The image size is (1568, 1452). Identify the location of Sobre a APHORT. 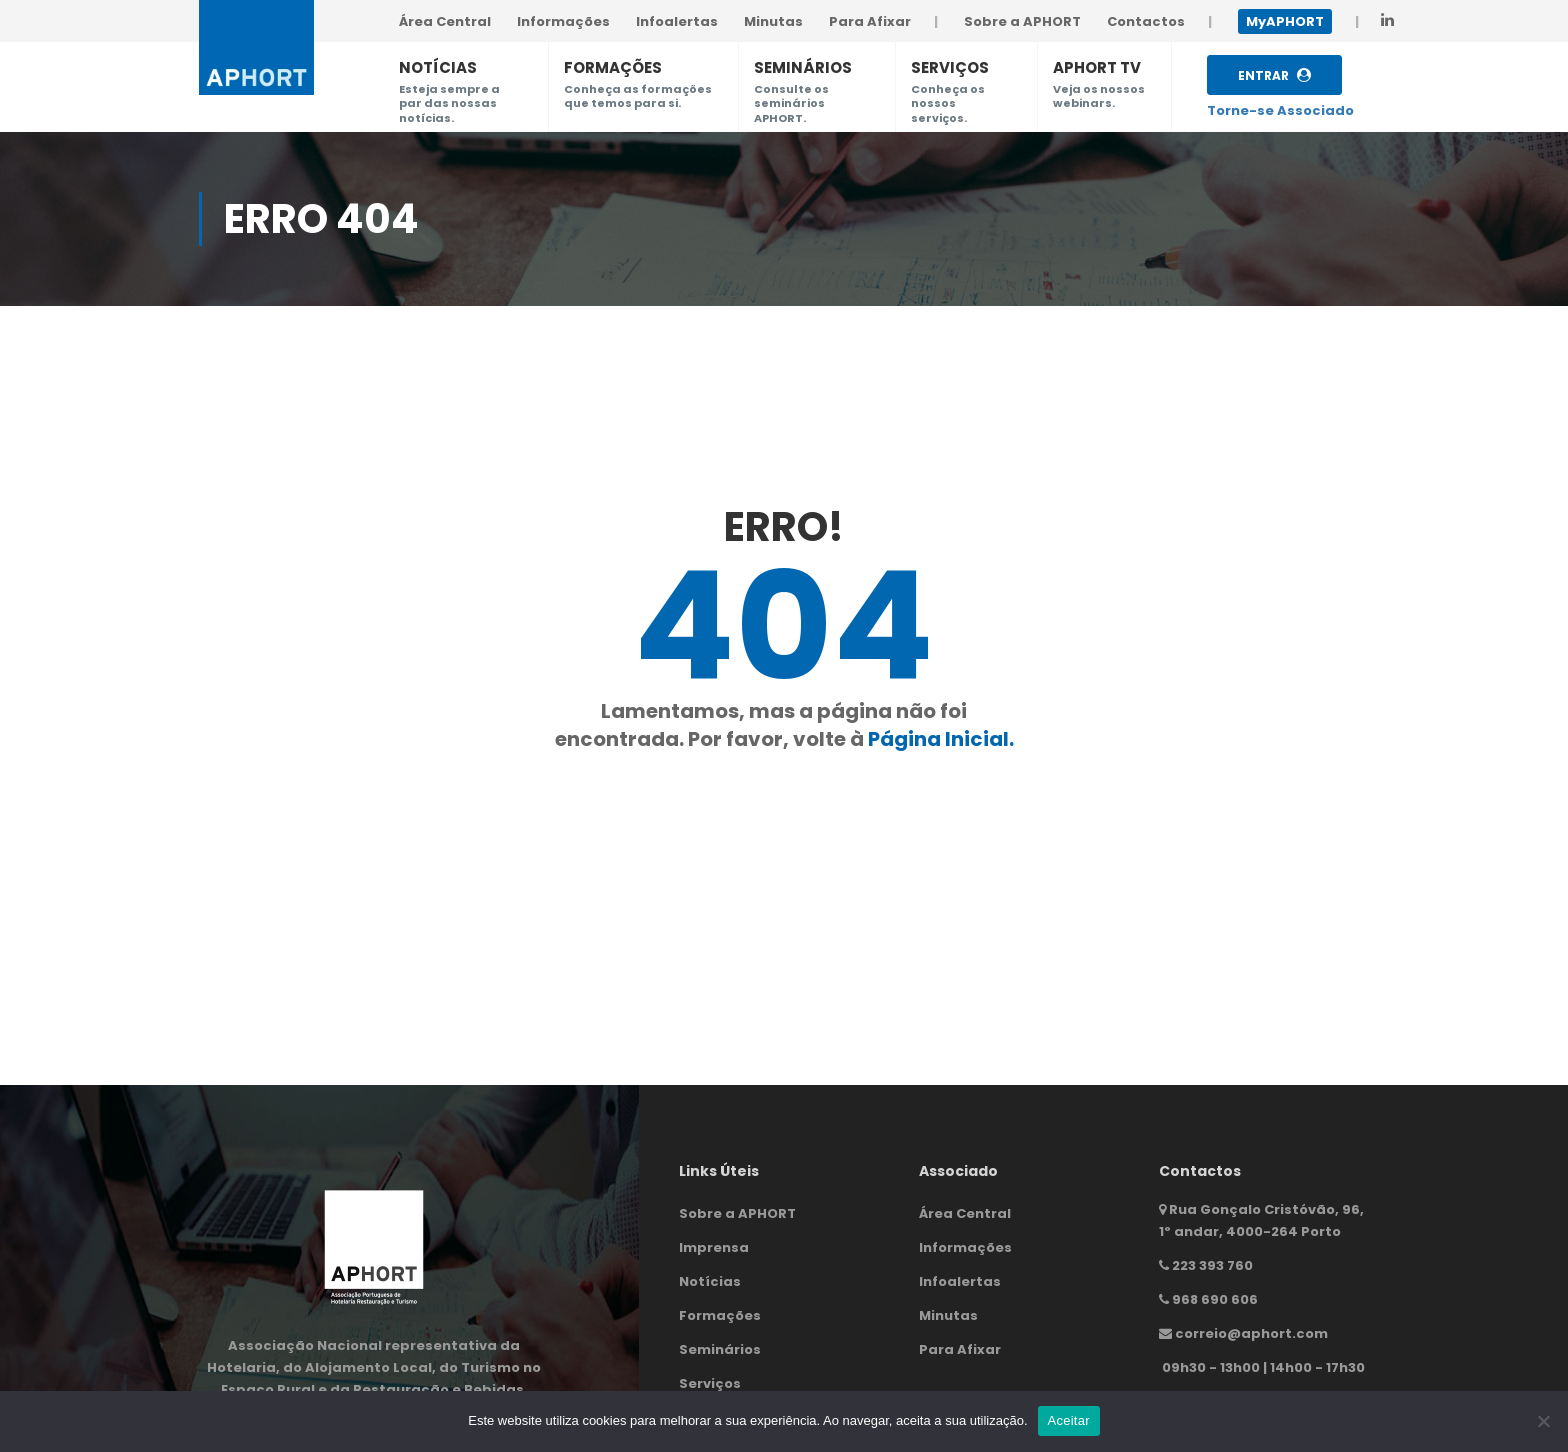
(737, 1213).